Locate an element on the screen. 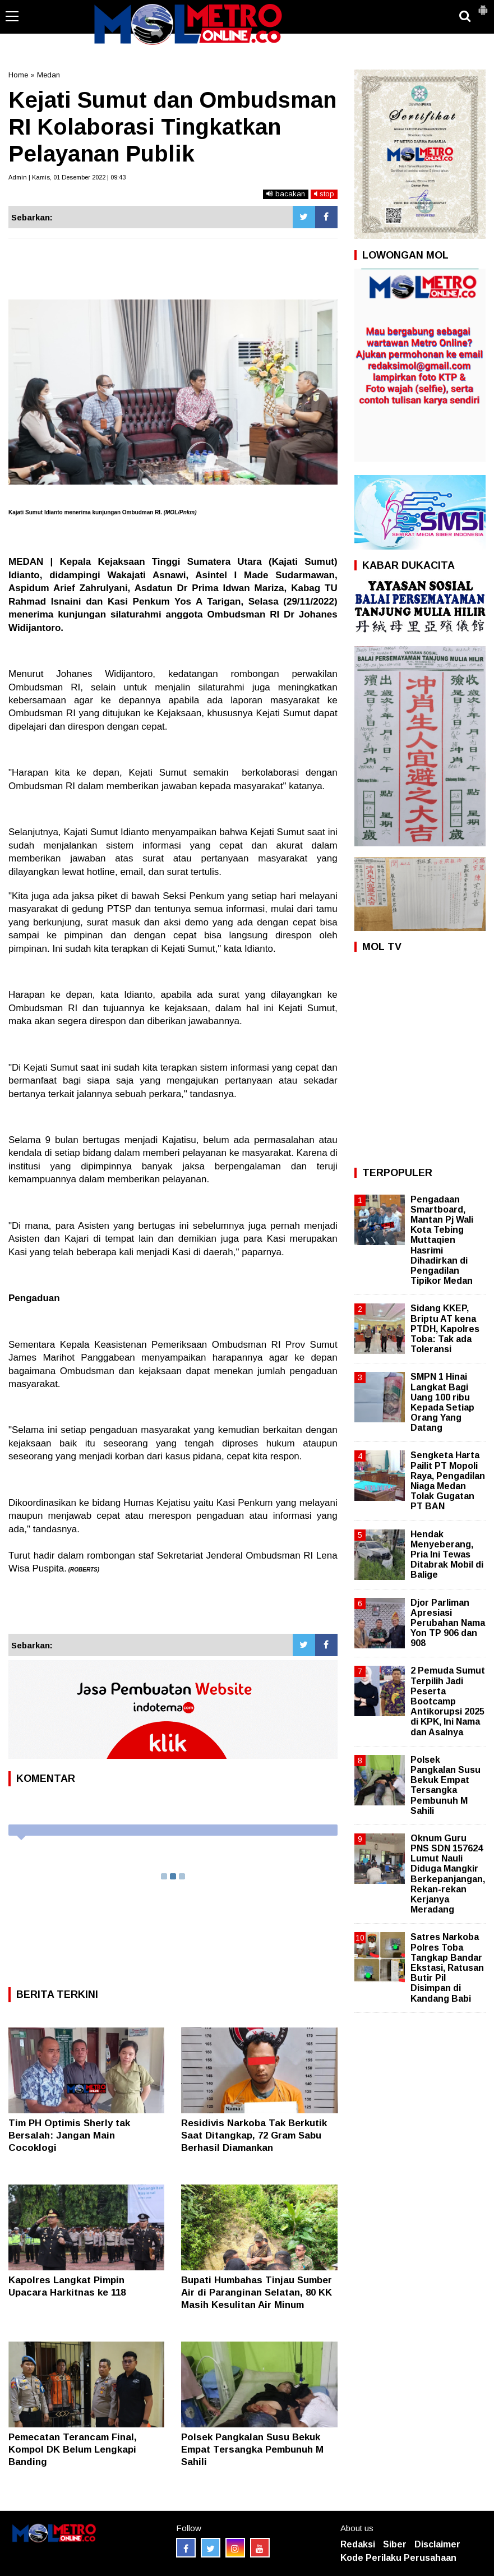  Bupati Humbahas Tinjau Sumber Air di Paranginan Selatan, 80 KK Masih Kesulitan Air Minum is located at coordinates (256, 2292).